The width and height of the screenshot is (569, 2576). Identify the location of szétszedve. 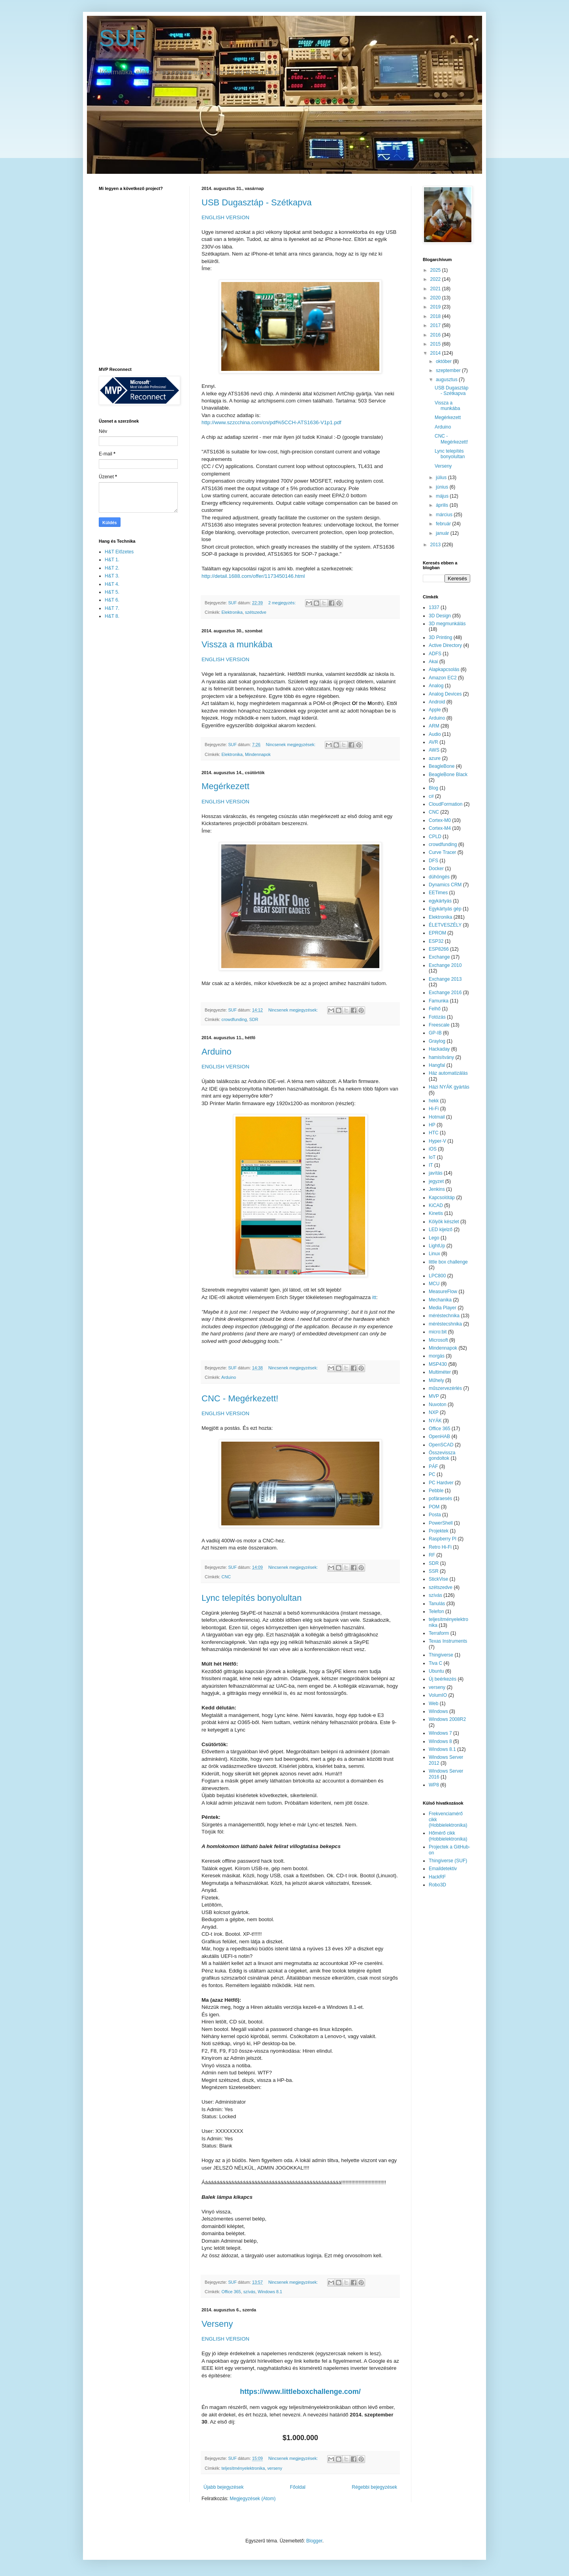
(255, 612).